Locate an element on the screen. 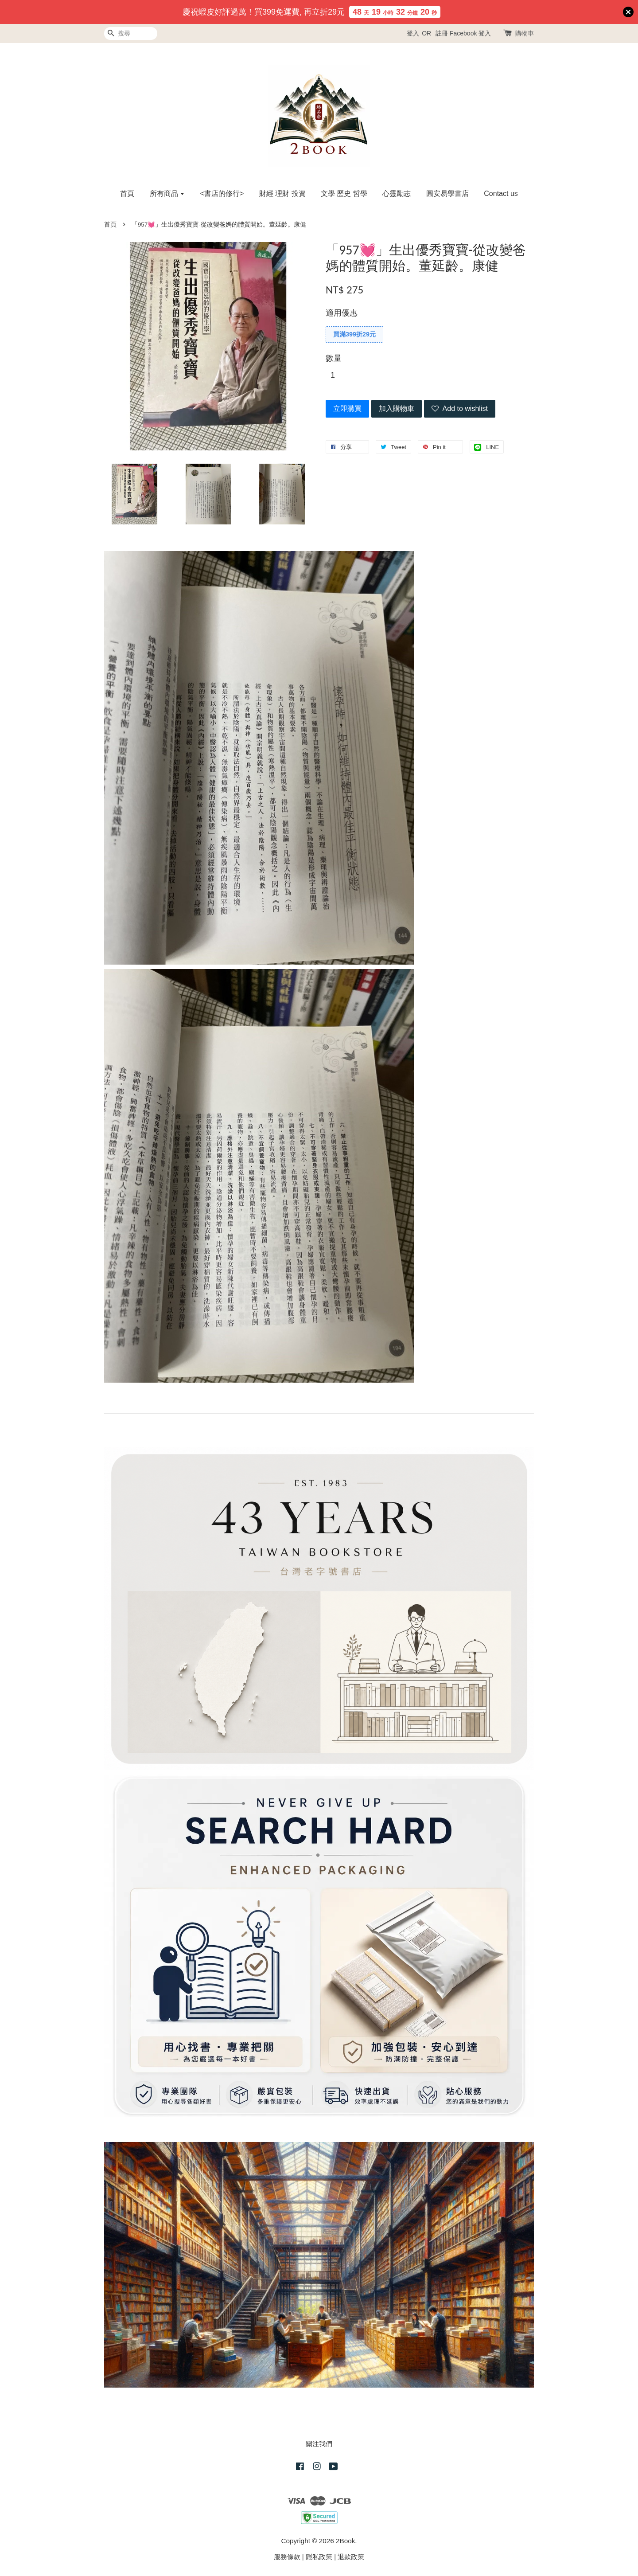 This screenshot has height=2576, width=638. 適用優惠 is located at coordinates (342, 313).